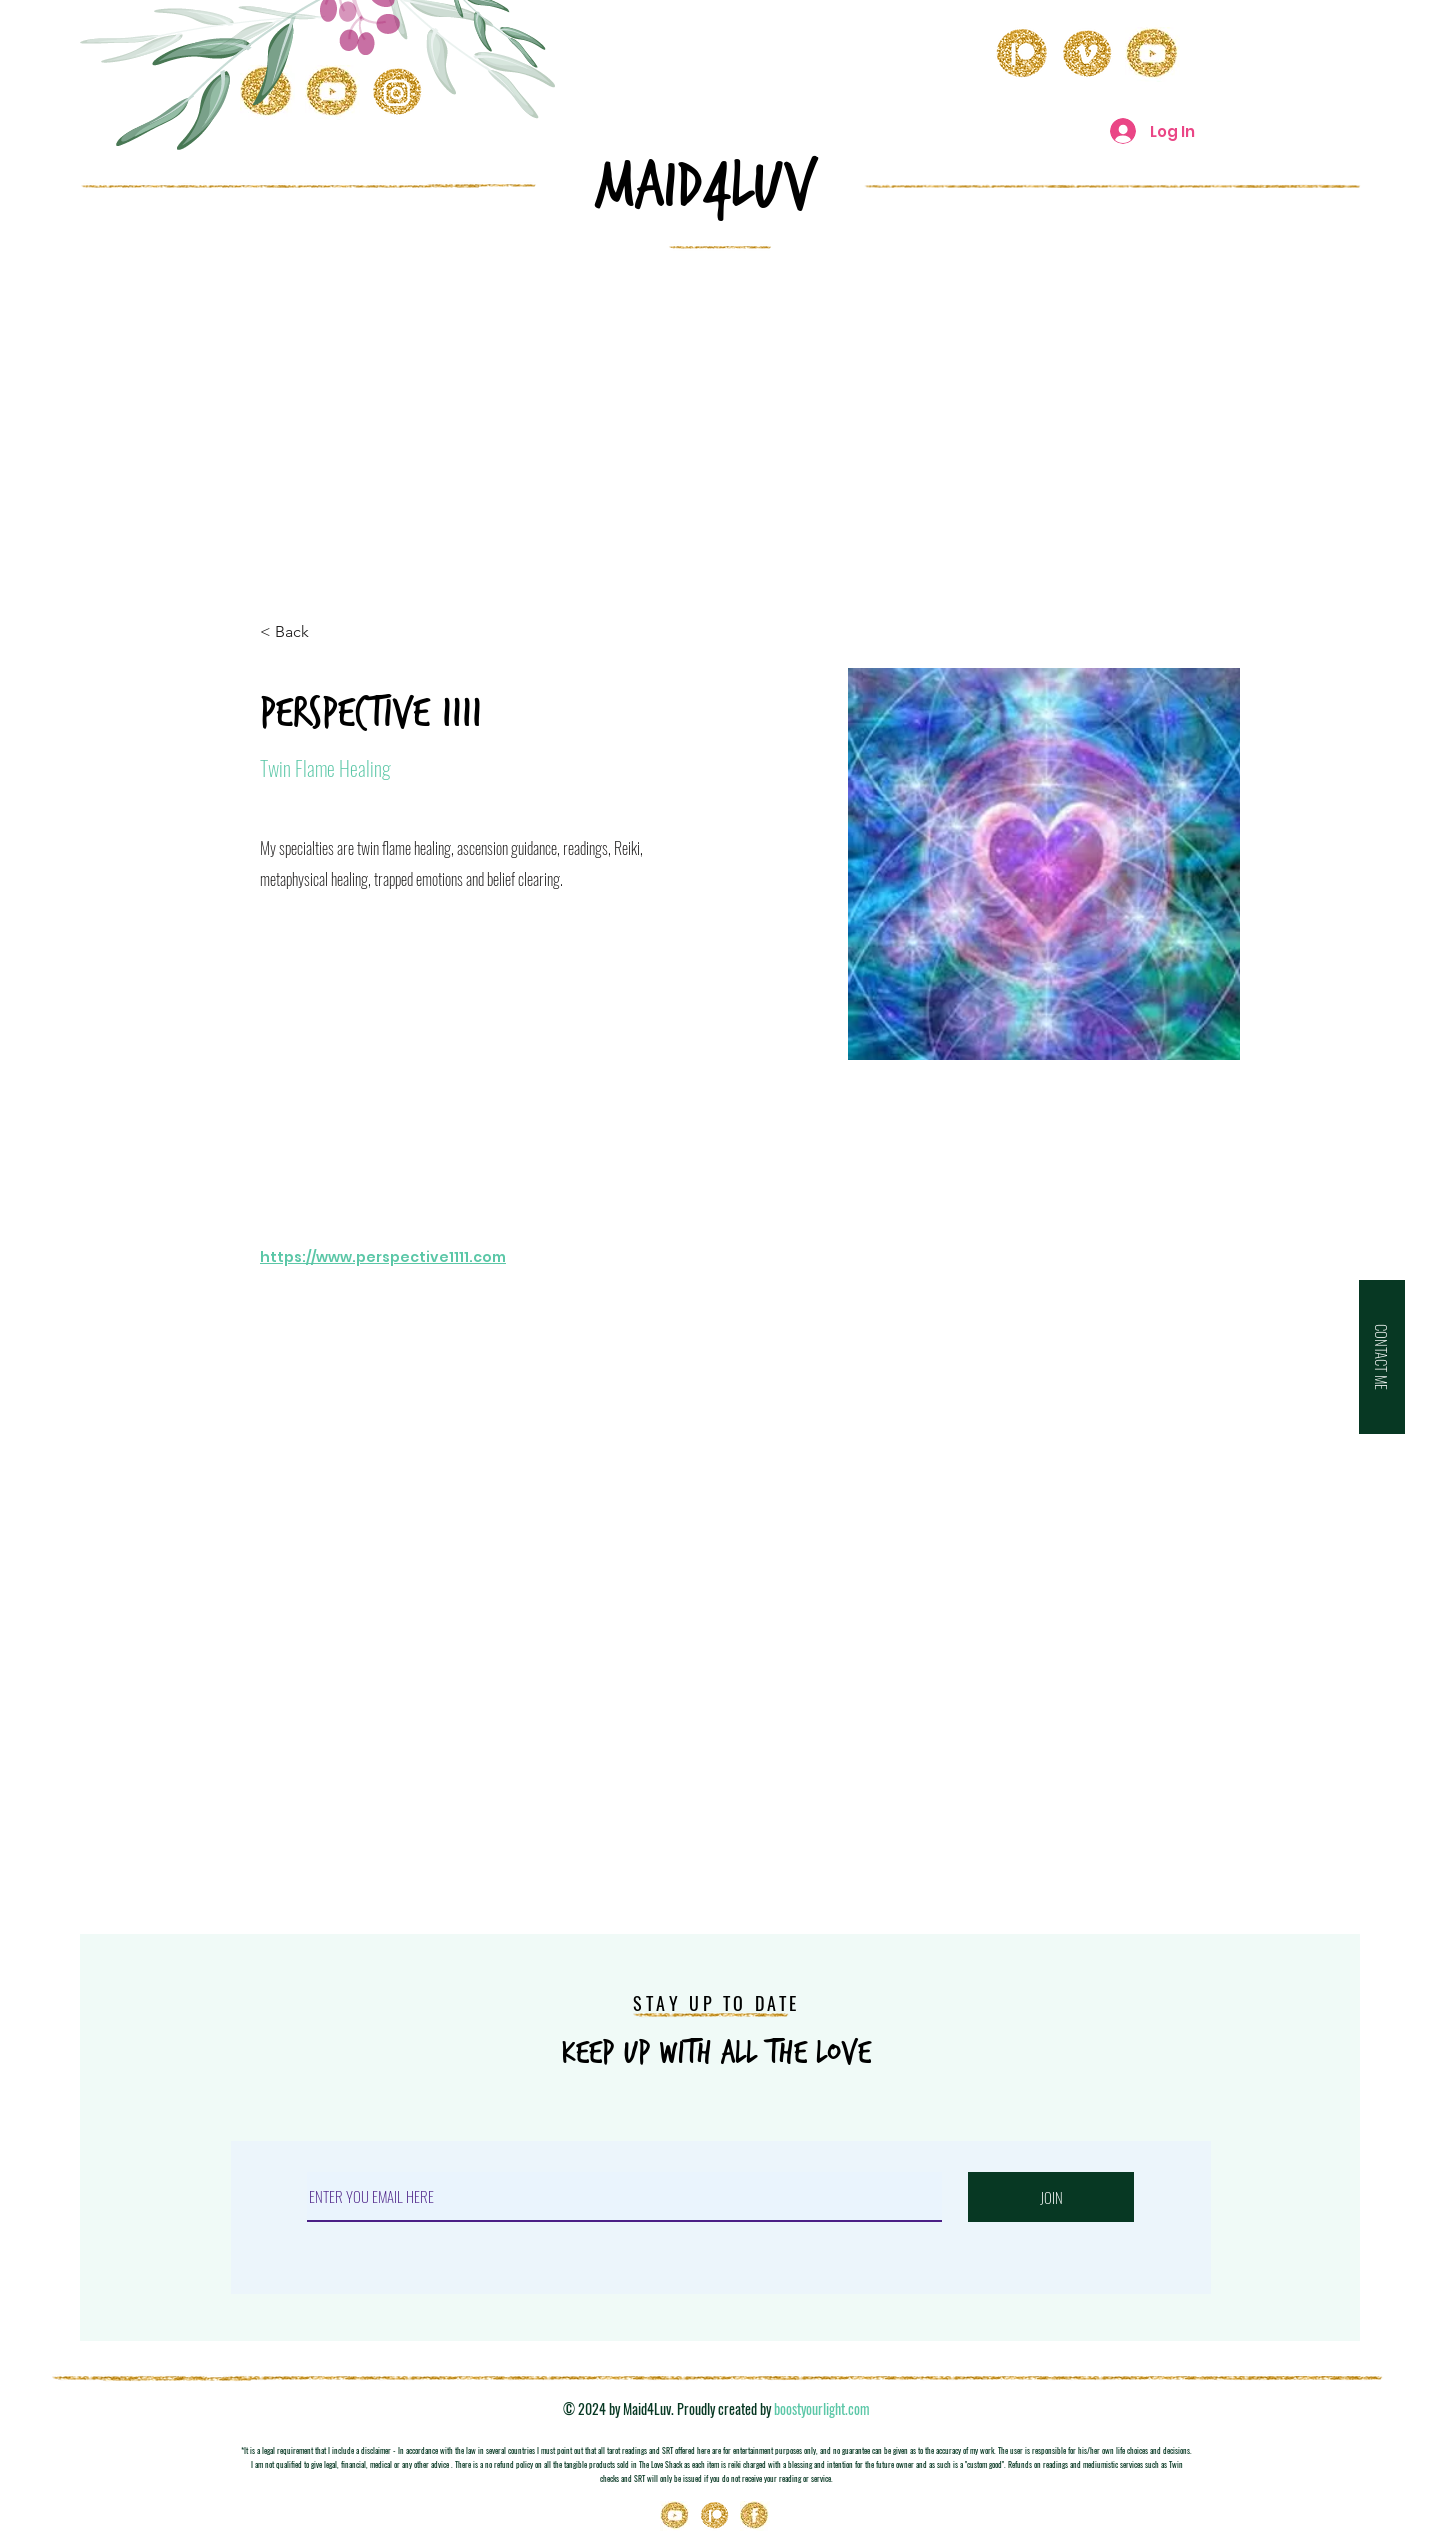 The height and width of the screenshot is (2539, 1440). Describe the element at coordinates (1382, 1357) in the screenshot. I see `[button]` at that location.